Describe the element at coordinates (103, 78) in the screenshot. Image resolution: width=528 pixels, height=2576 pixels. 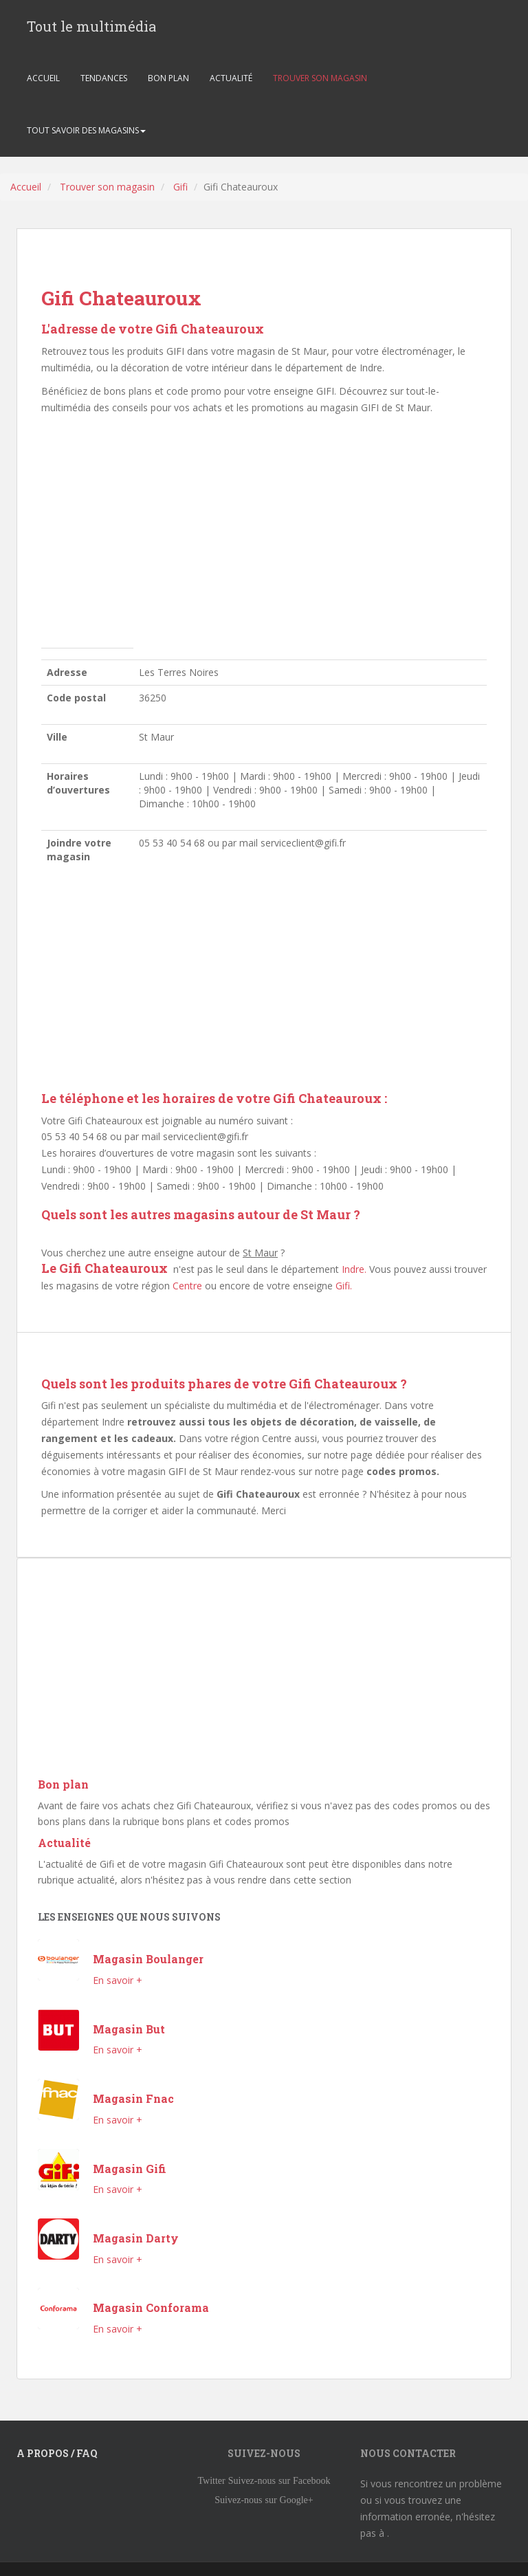
I see `TENDANCES` at that location.